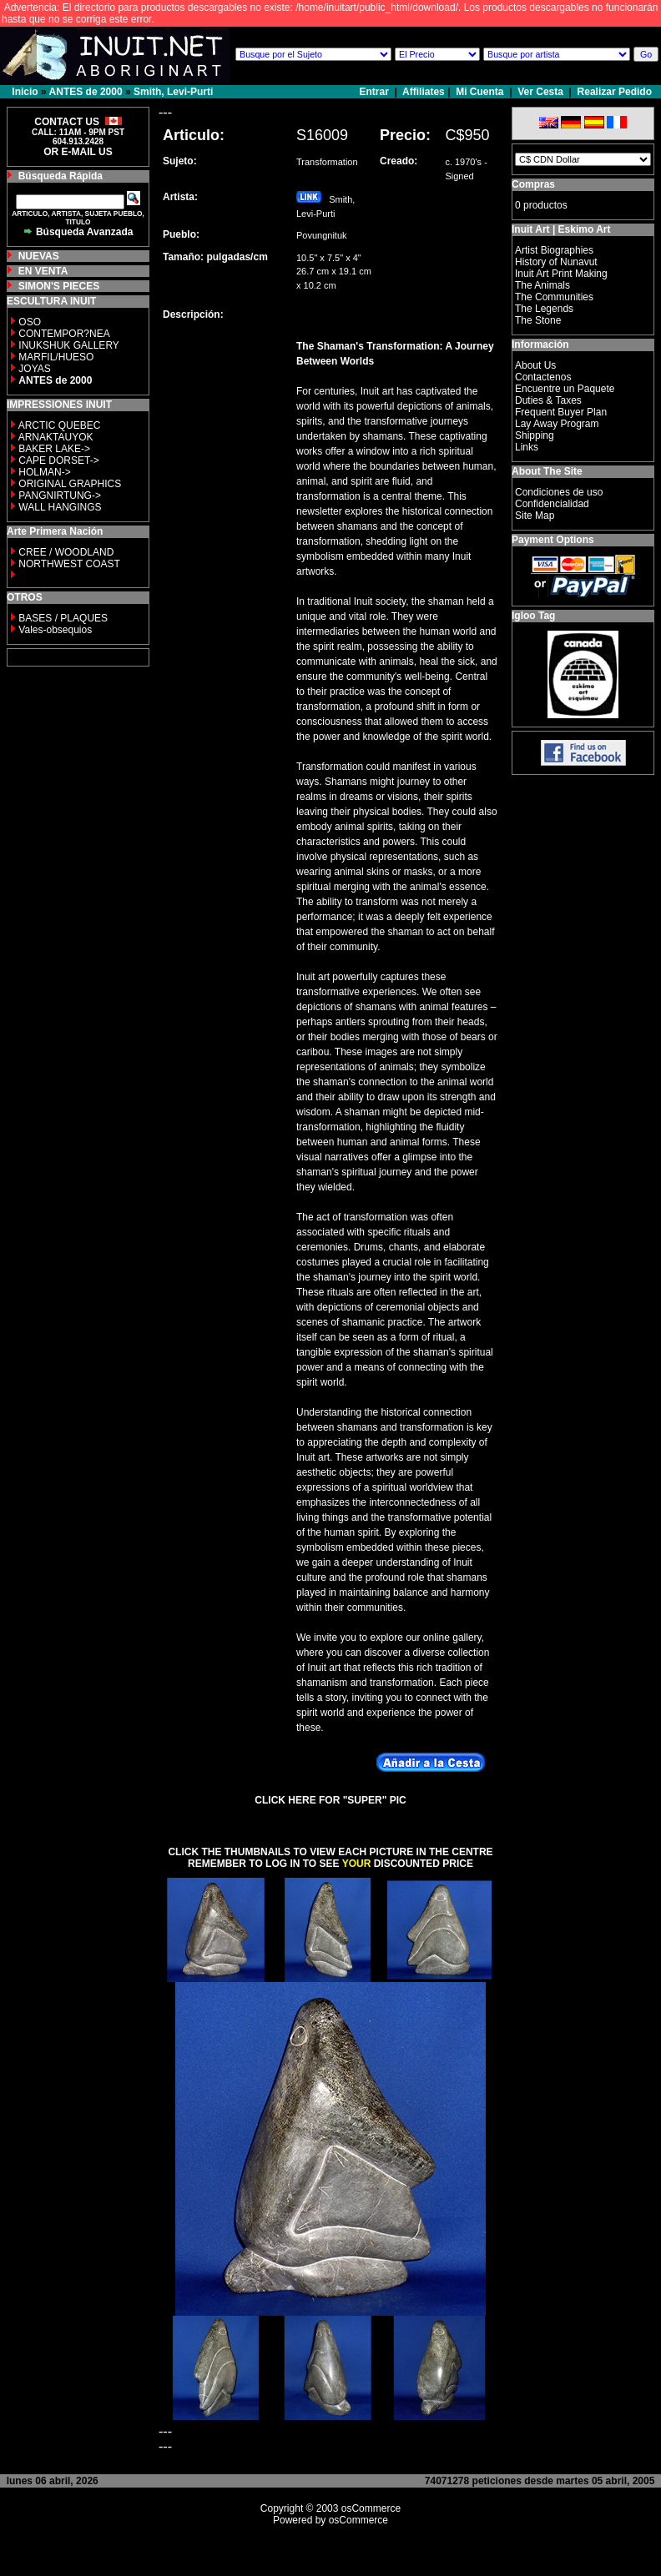 The width and height of the screenshot is (661, 2576). Describe the element at coordinates (544, 308) in the screenshot. I see `The Legends` at that location.